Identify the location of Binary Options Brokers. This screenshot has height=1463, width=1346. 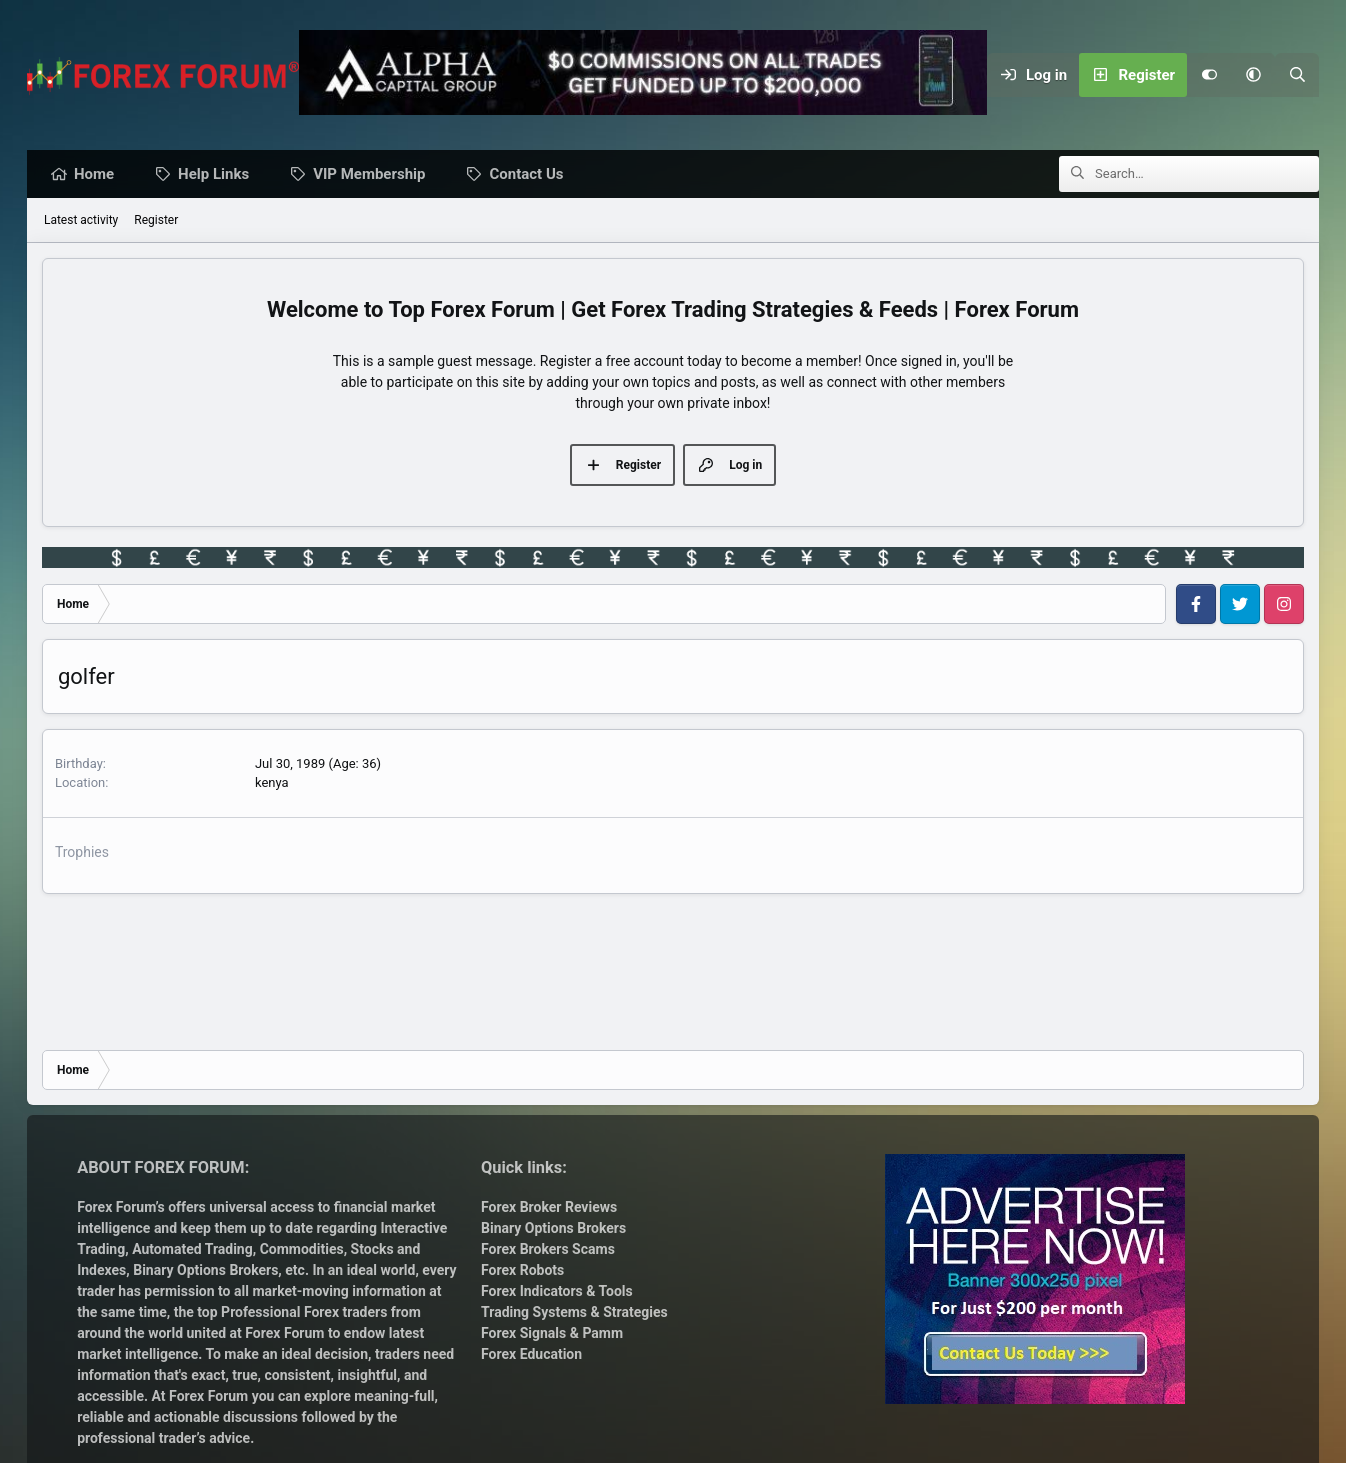
(204, 1270).